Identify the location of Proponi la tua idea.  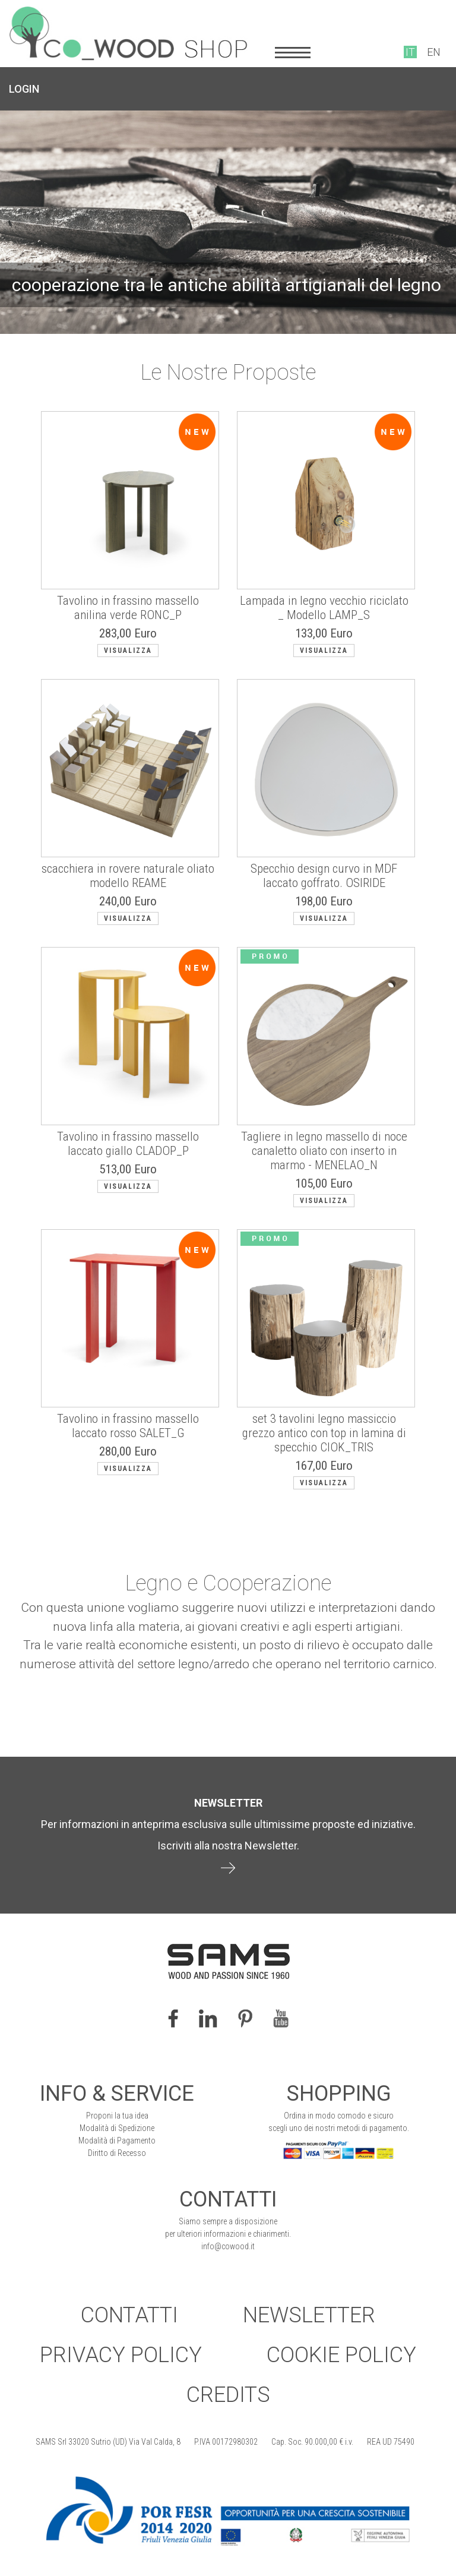
(117, 2115).